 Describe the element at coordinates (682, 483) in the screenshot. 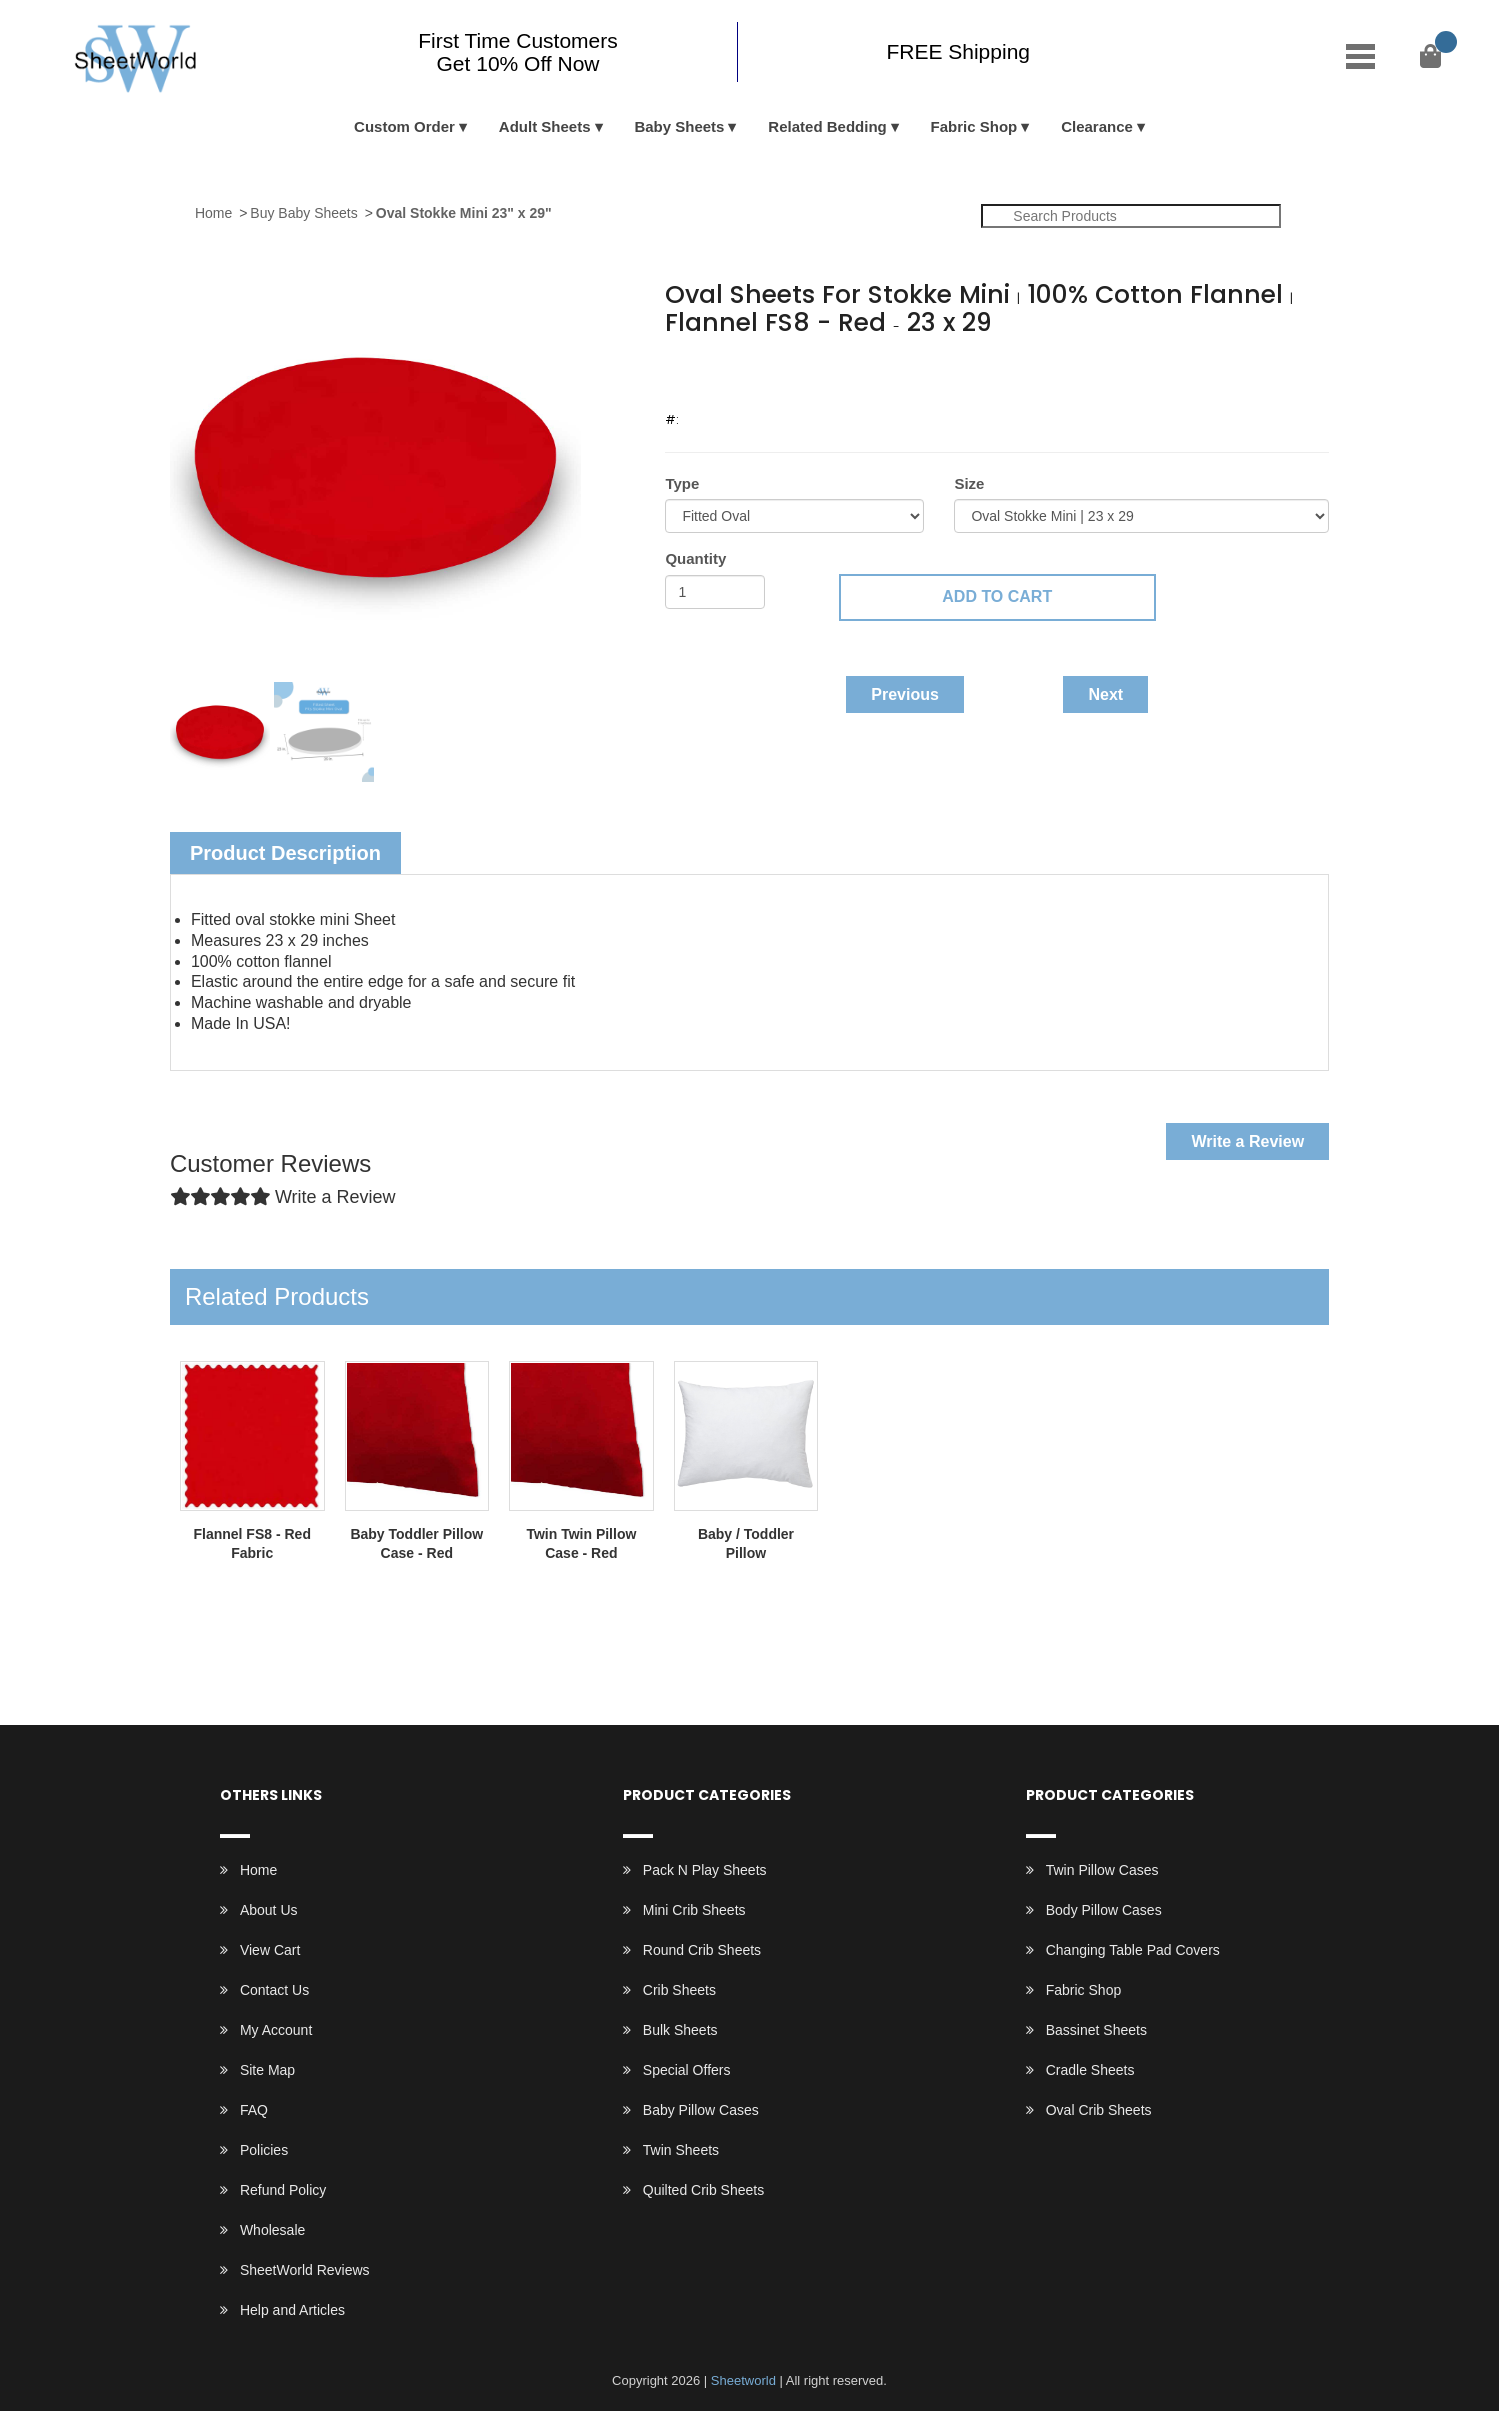

I see `Type` at that location.